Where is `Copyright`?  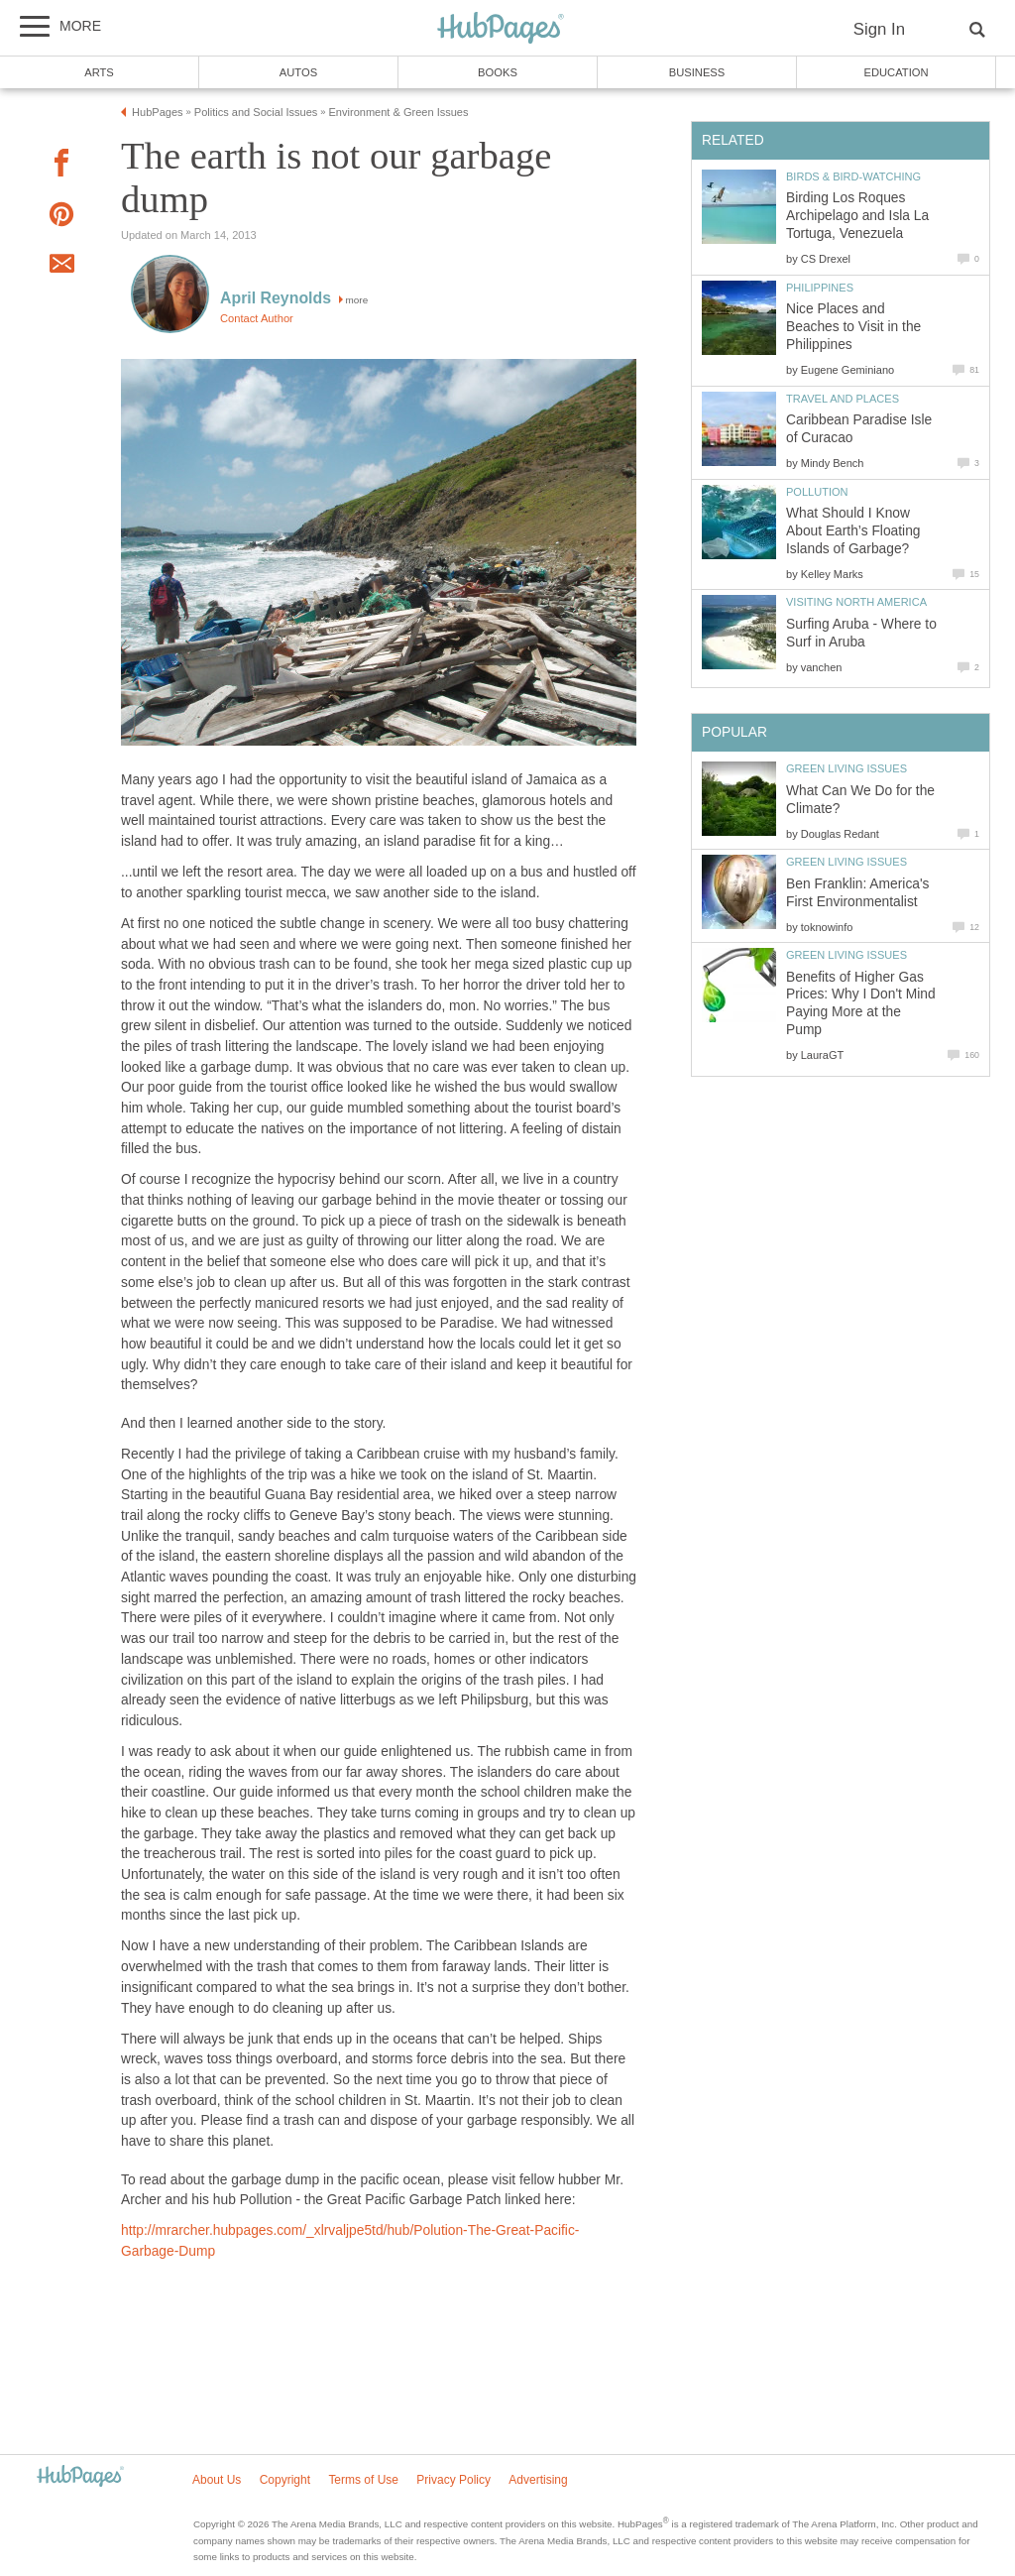
Copyright is located at coordinates (285, 2480).